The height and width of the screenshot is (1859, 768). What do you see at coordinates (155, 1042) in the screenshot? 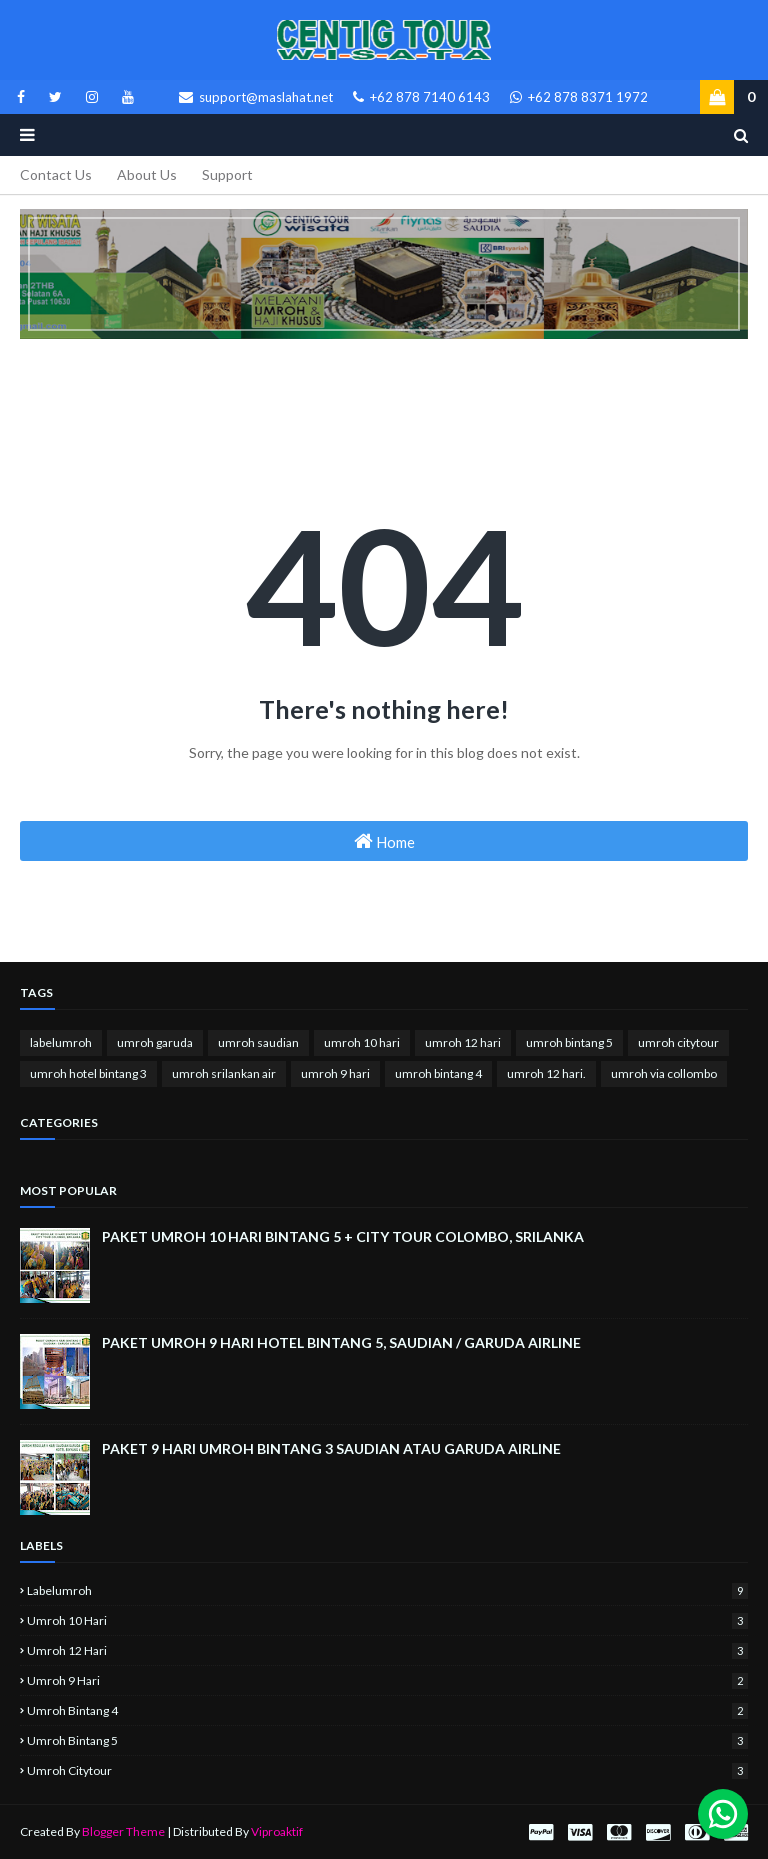
I see `umroh garuda` at bounding box center [155, 1042].